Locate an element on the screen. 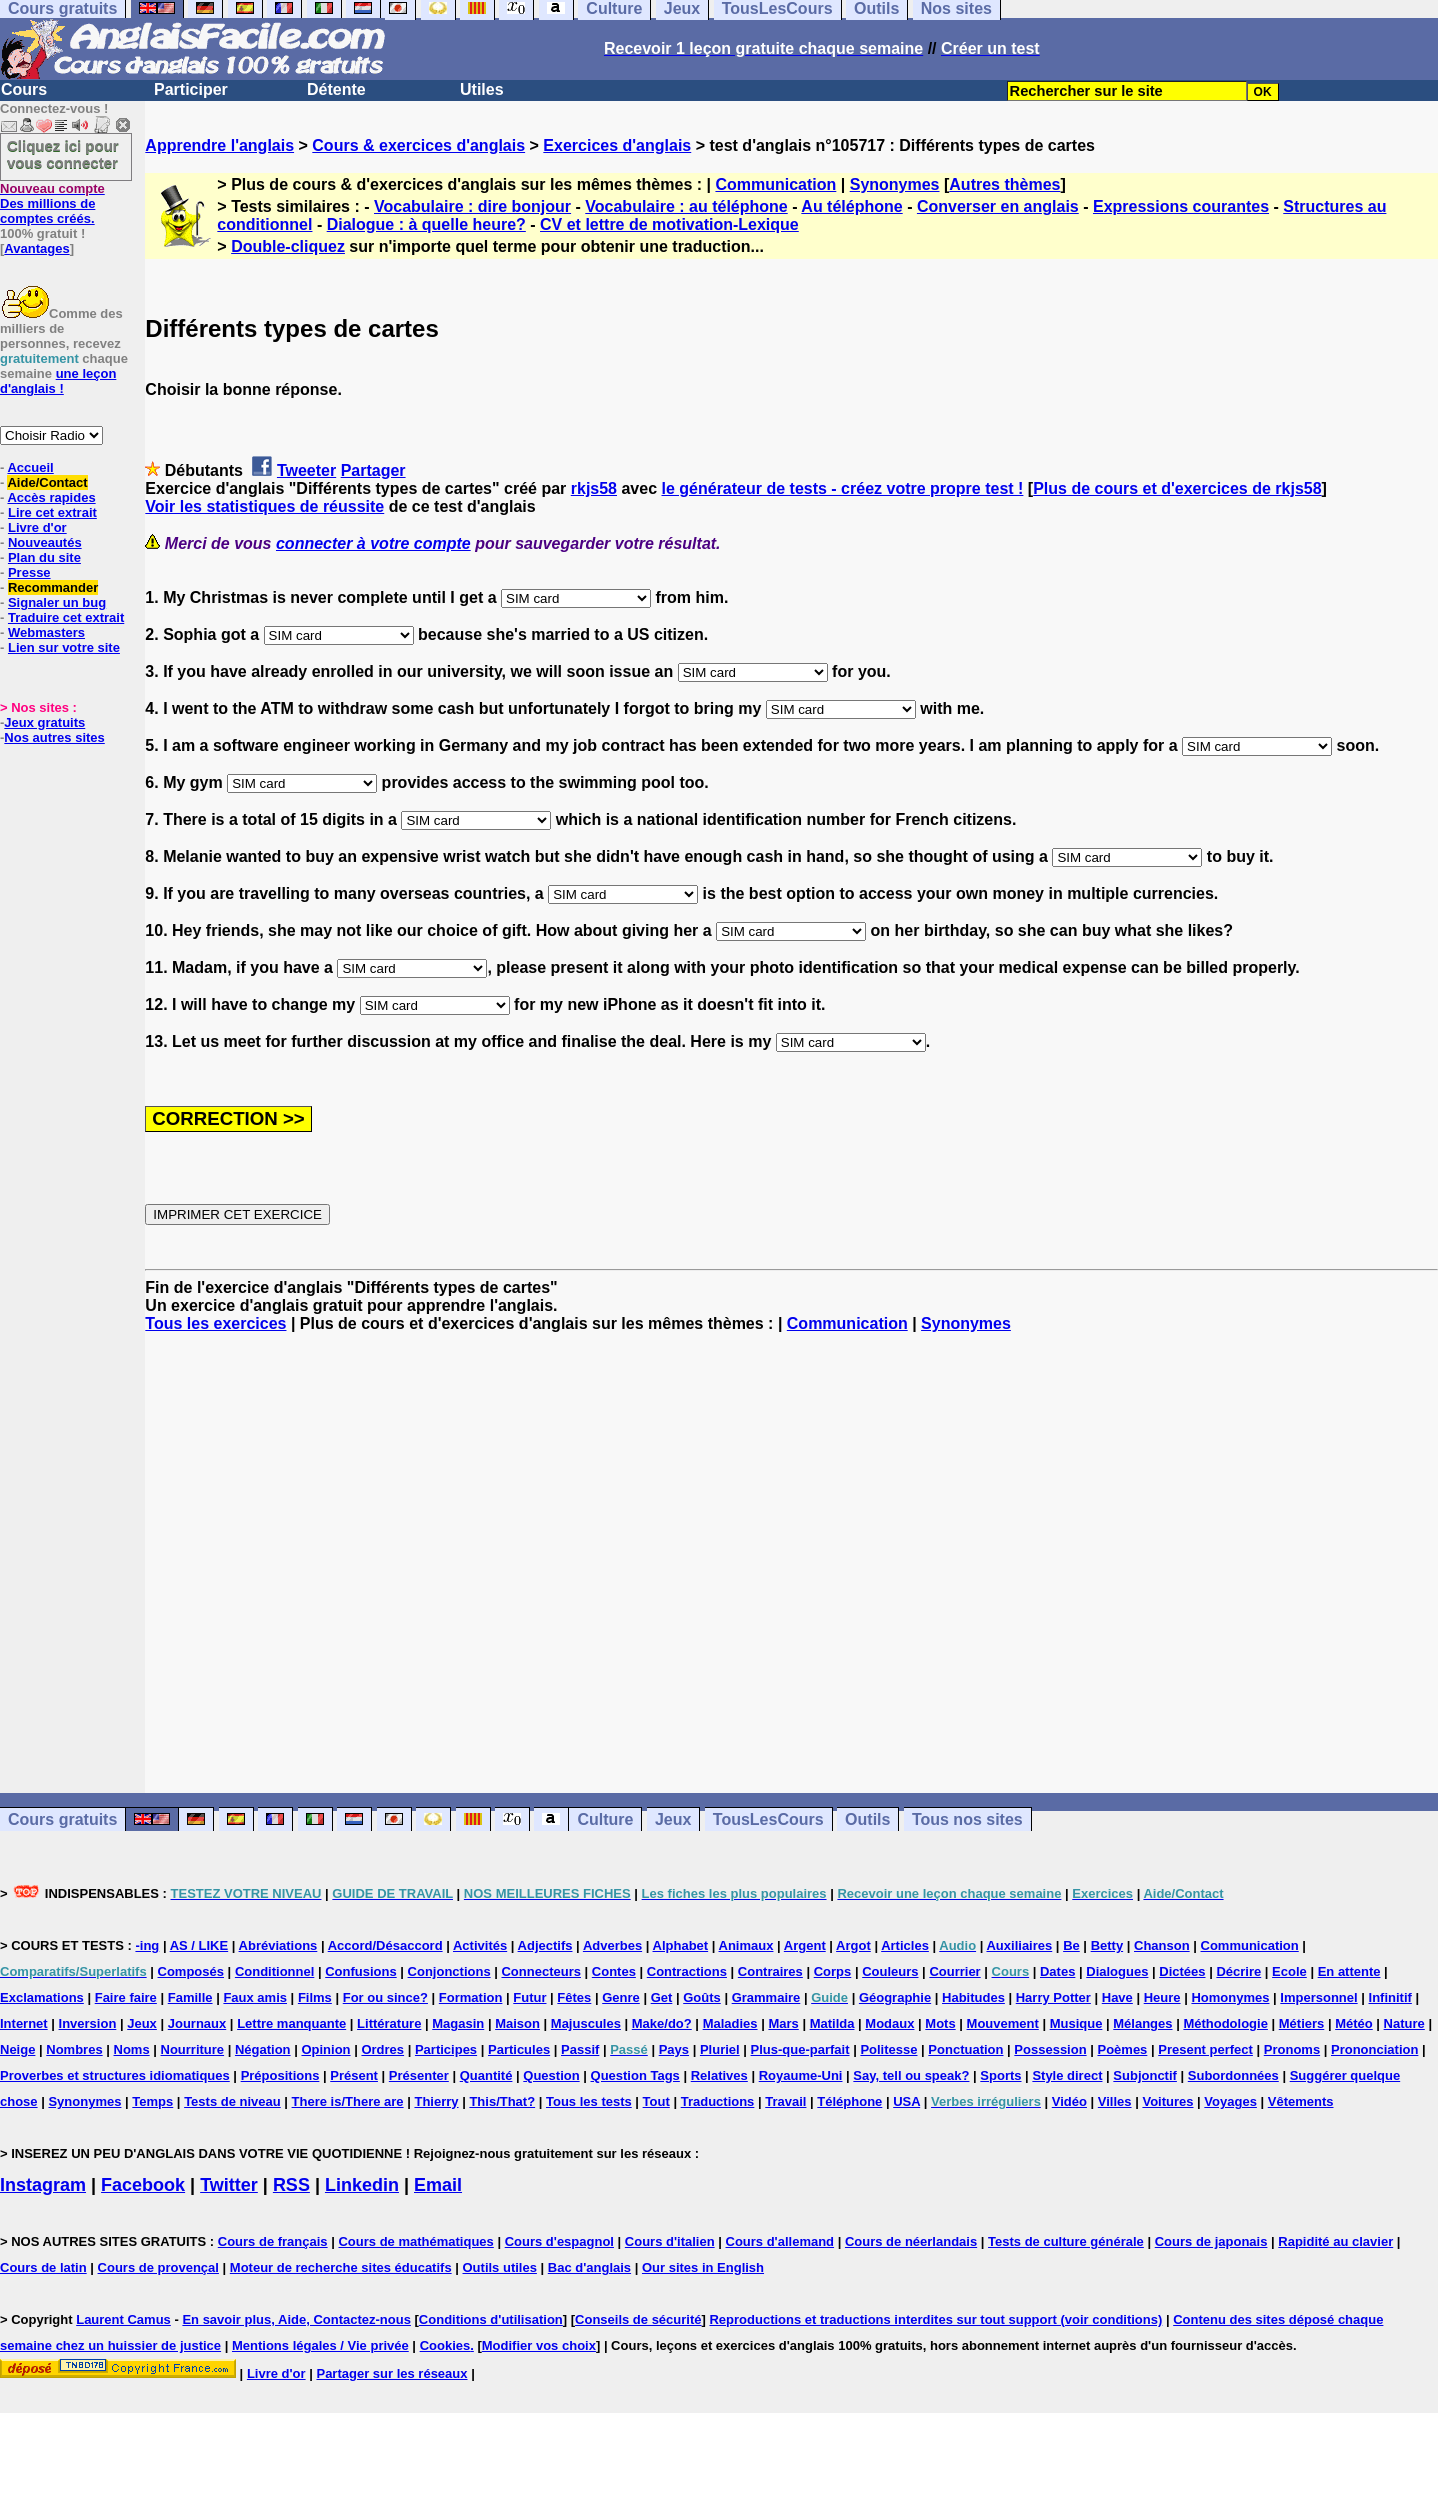 The width and height of the screenshot is (1438, 2517). Reproductions et traductions interdites sur tout support (voir conditions) is located at coordinates (935, 2319).